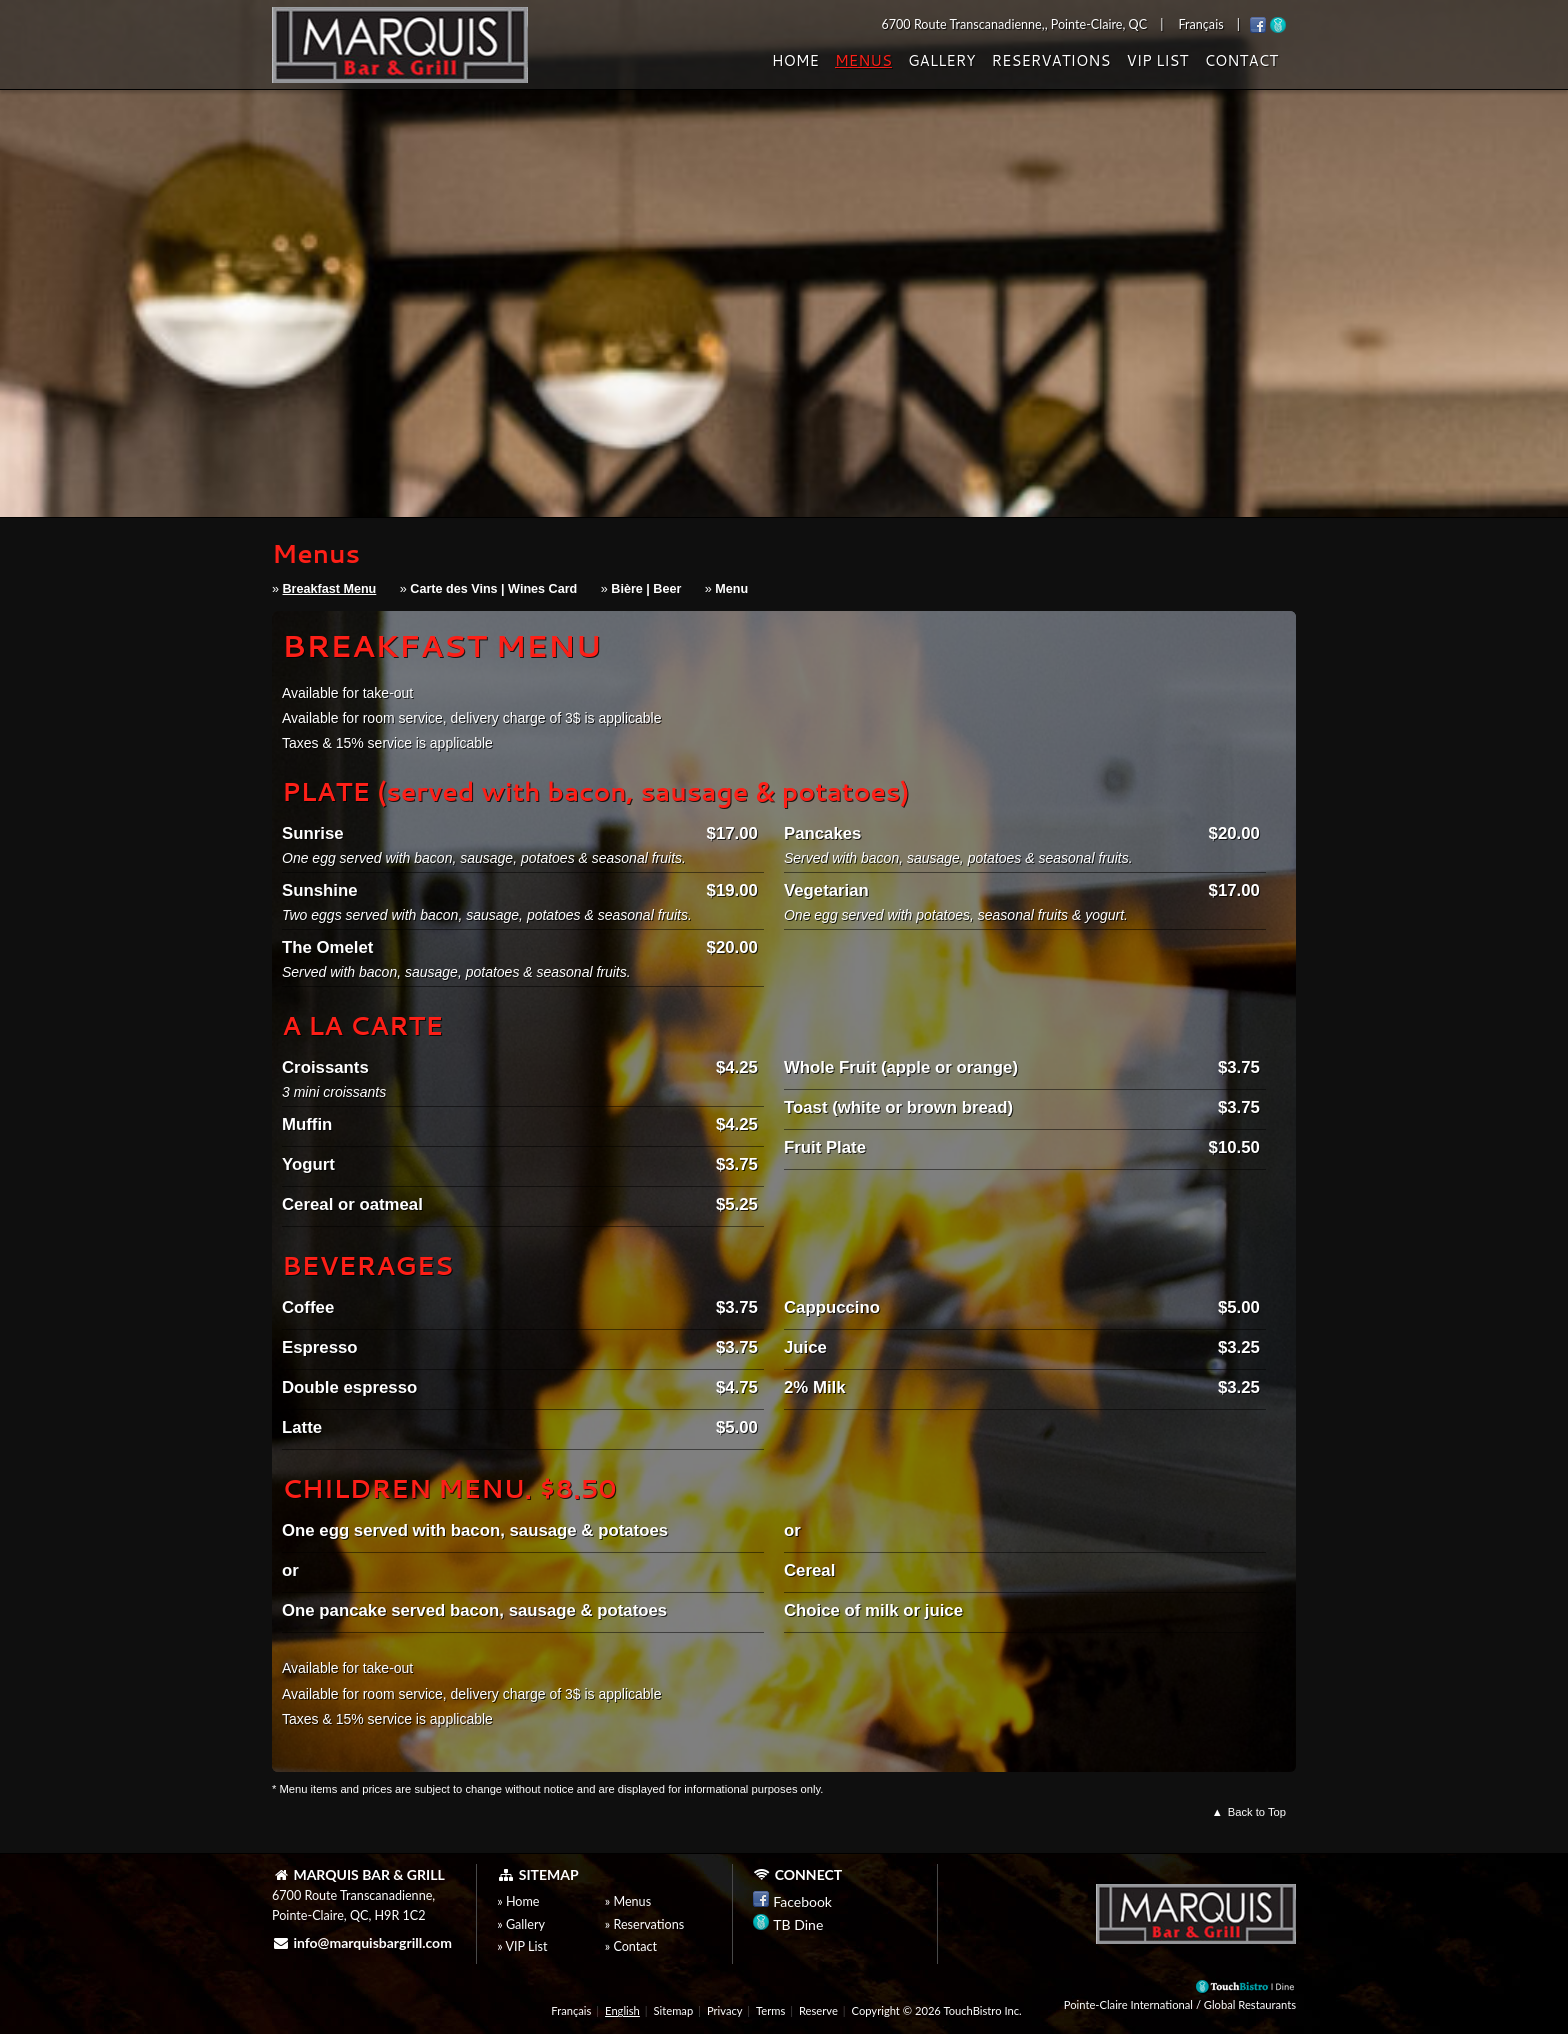 The height and width of the screenshot is (2034, 1568). Describe the element at coordinates (863, 60) in the screenshot. I see `Menus` at that location.